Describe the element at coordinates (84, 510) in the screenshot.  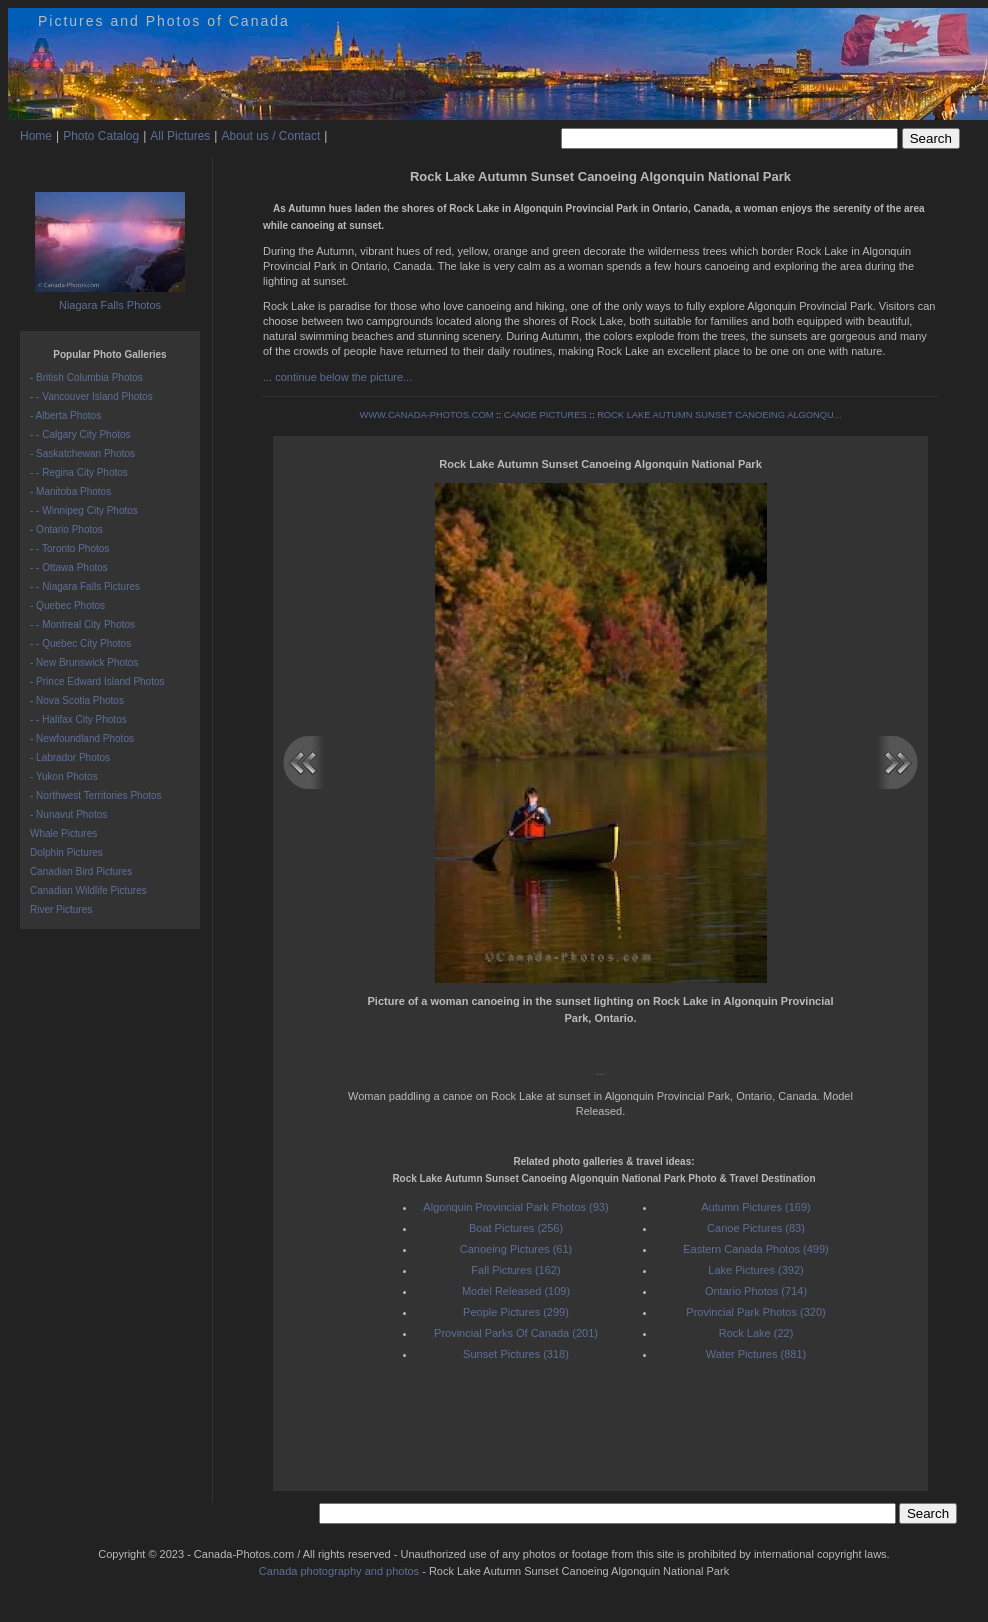
I see `- - Winnipeg City Photos` at that location.